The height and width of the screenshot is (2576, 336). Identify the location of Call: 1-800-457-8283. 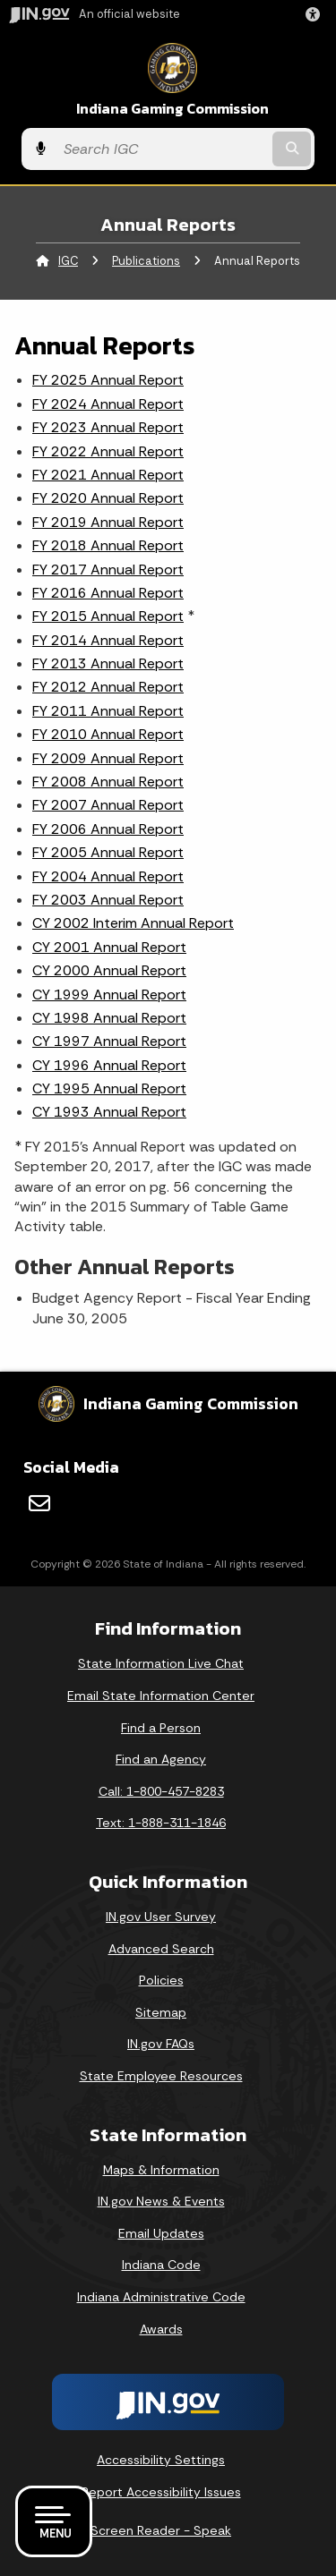
(161, 1791).